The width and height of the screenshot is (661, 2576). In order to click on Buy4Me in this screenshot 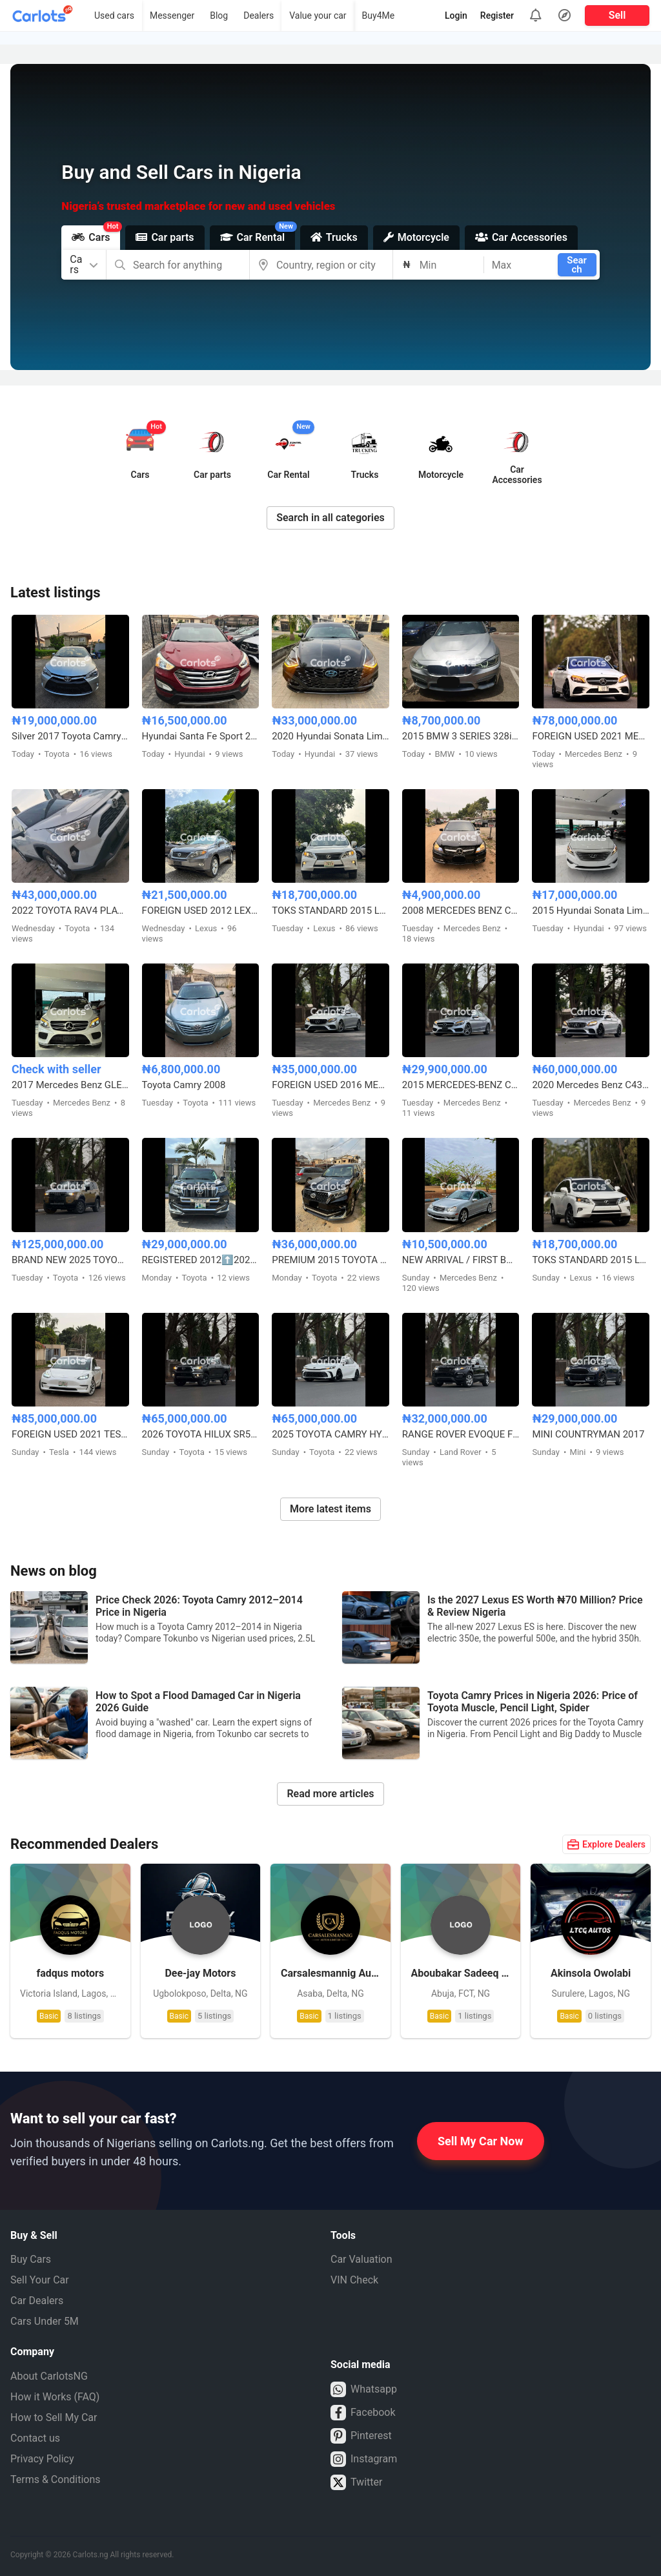, I will do `click(378, 15)`.